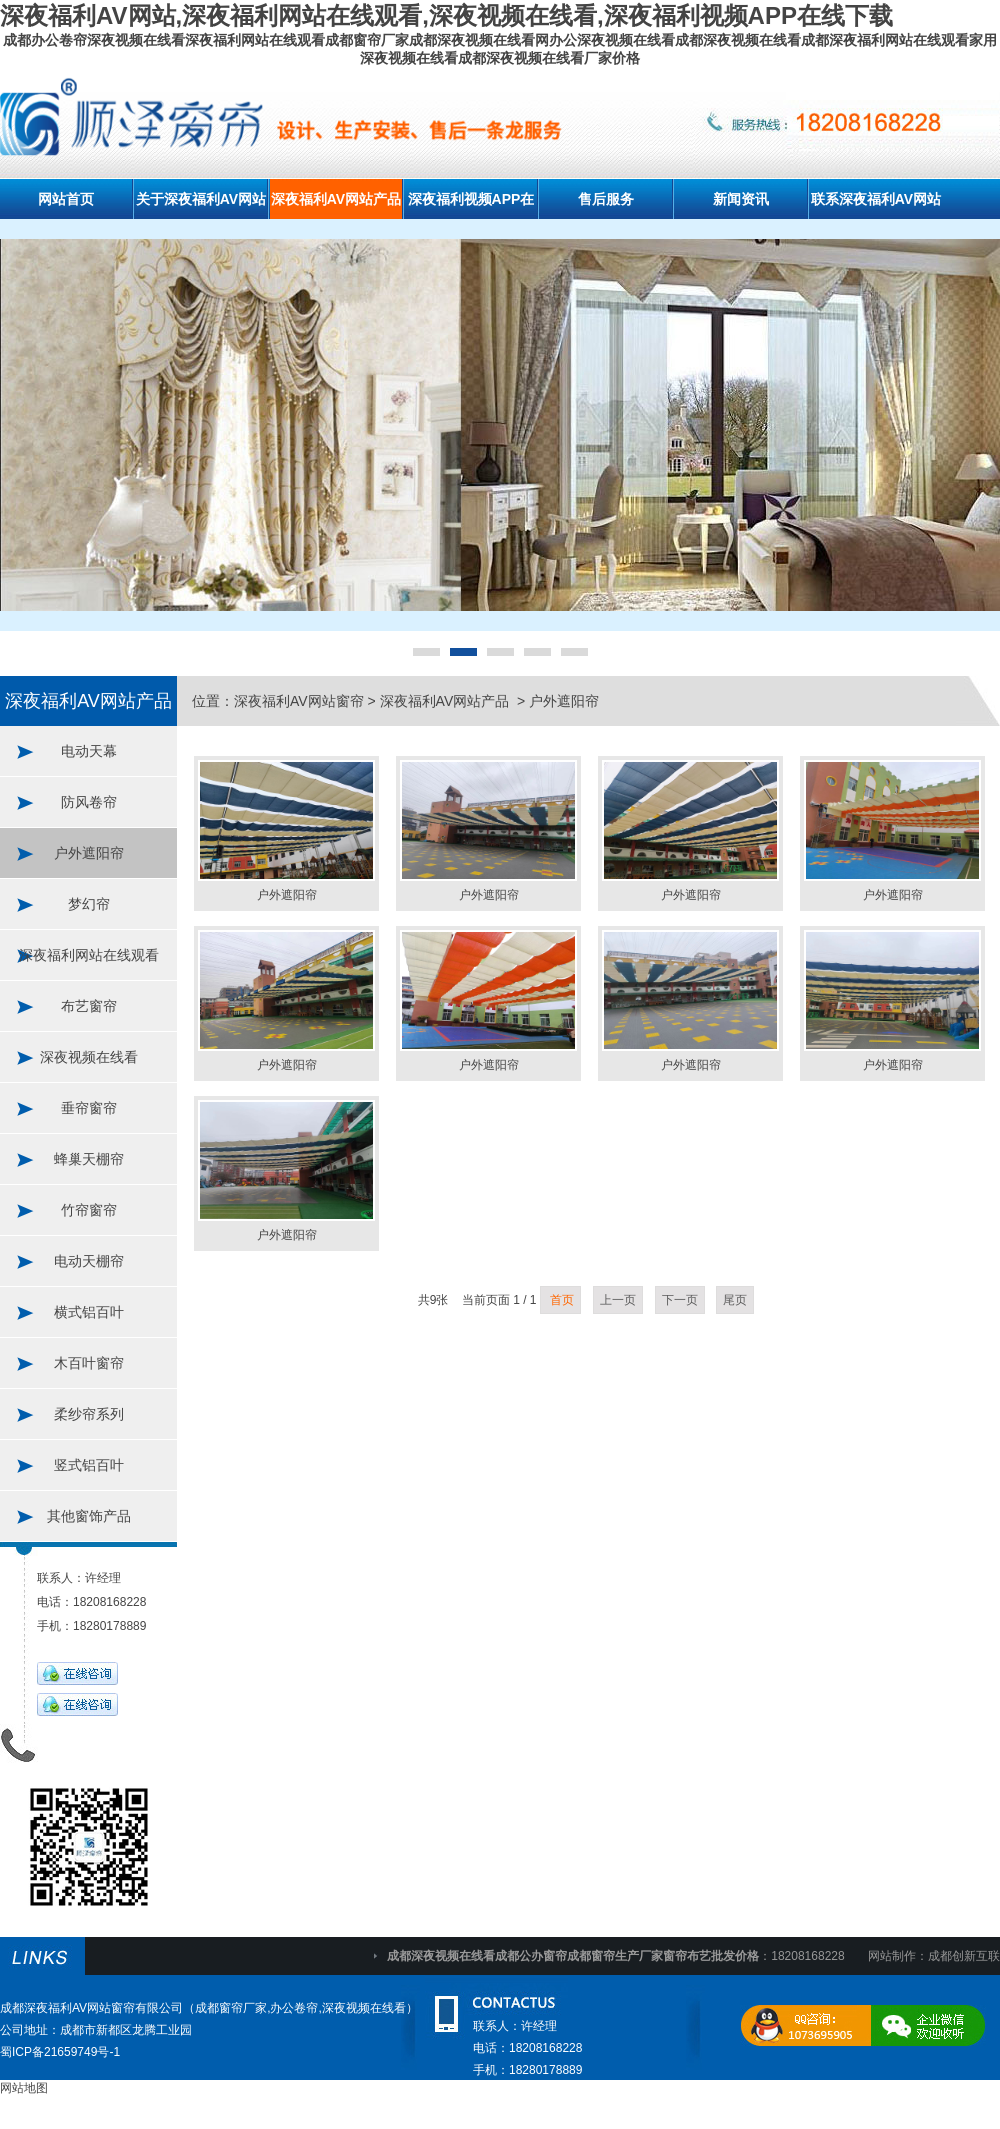 The width and height of the screenshot is (1000, 2129). Describe the element at coordinates (446, 15) in the screenshot. I see `深夜福利AV网站,深夜福利网站在线观看,深夜视频在线看,深夜福利视频APP在线下载` at that location.